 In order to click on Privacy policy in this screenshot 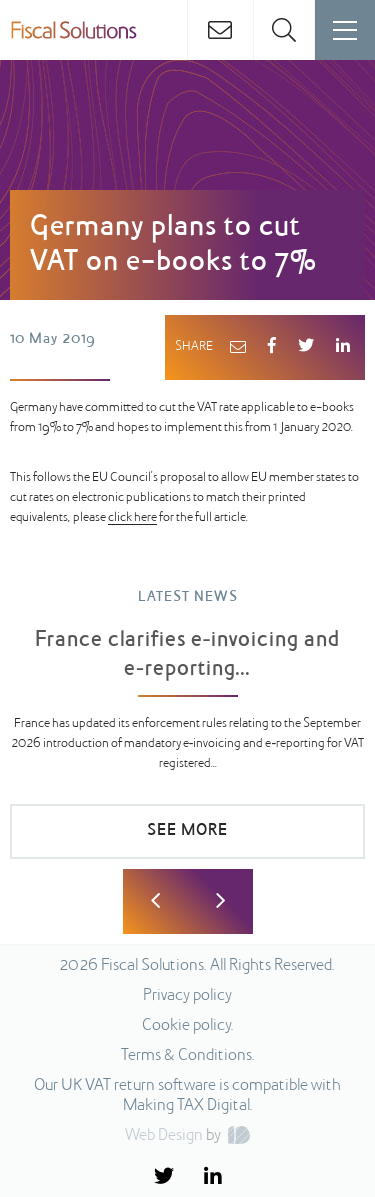, I will do `click(187, 996)`.